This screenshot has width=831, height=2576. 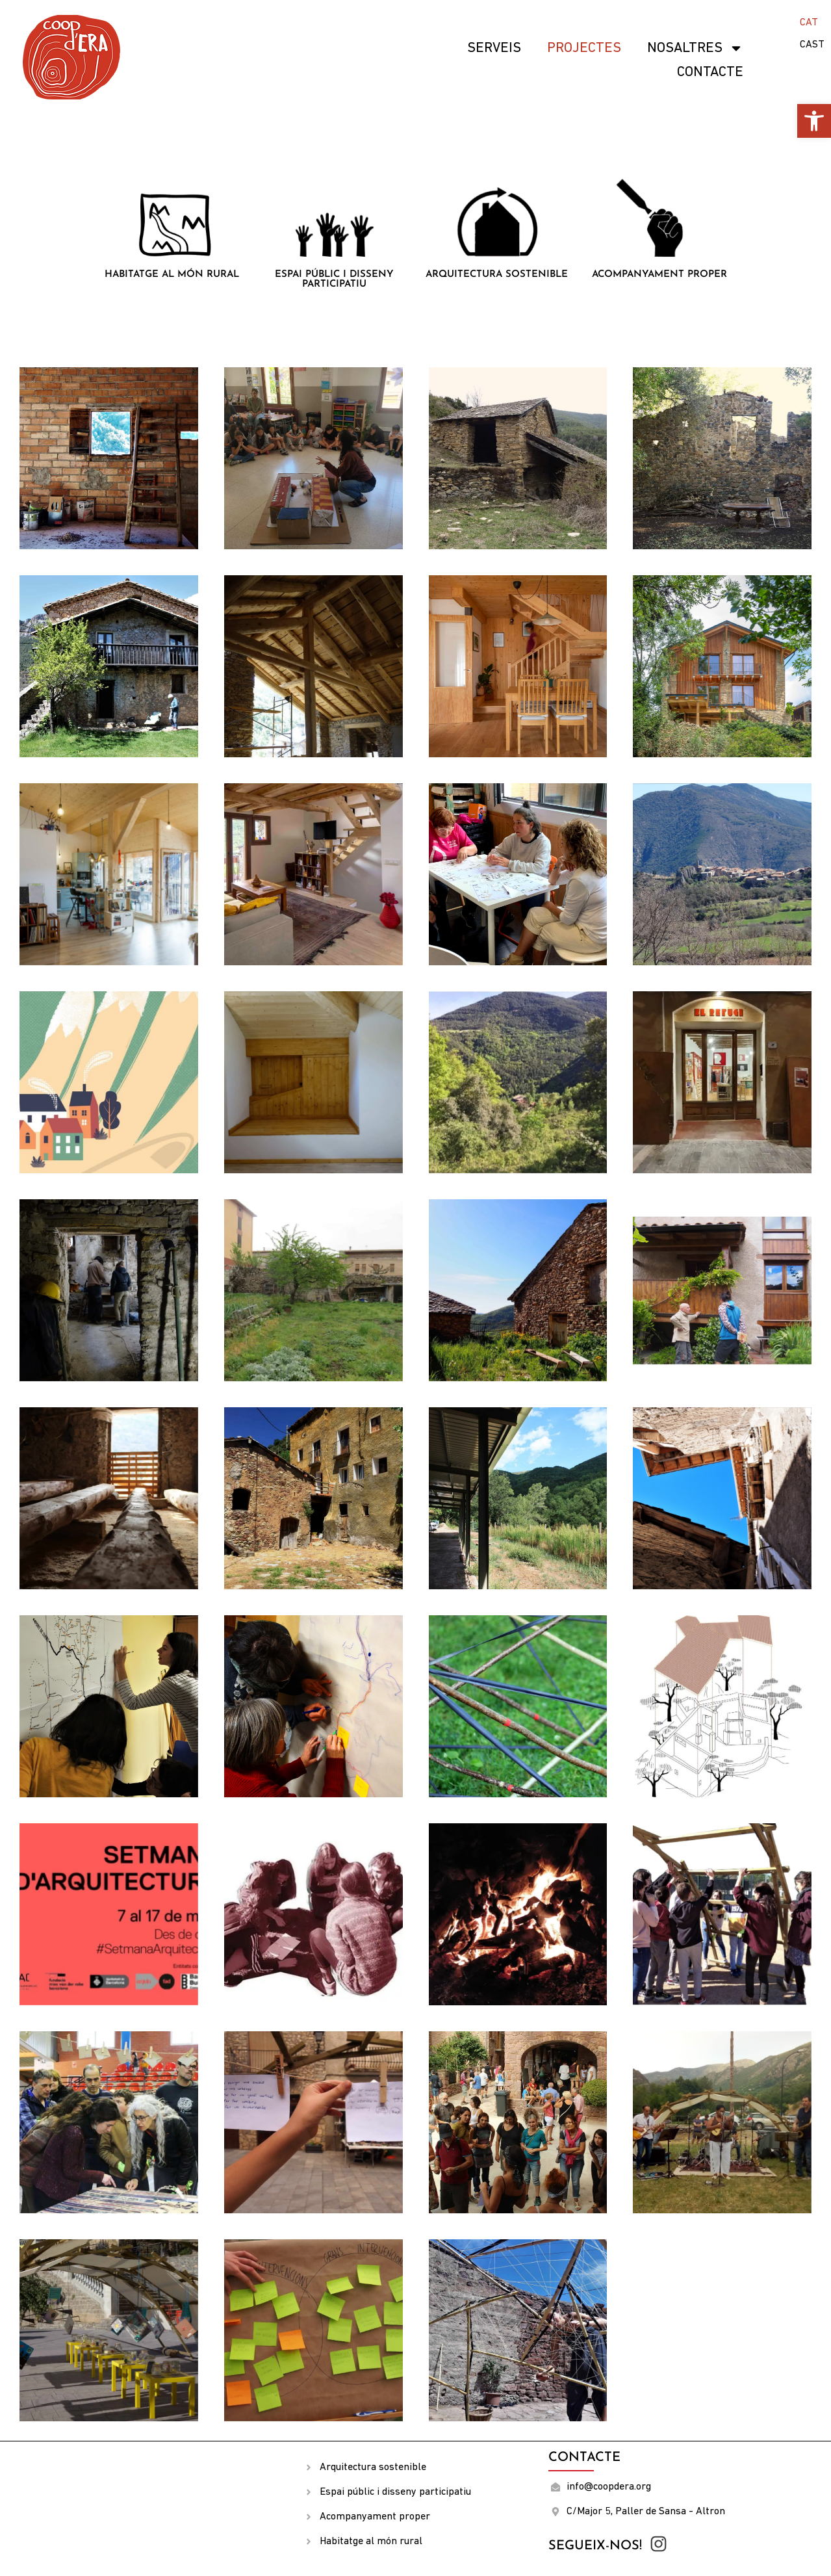 What do you see at coordinates (584, 48) in the screenshot?
I see `Projectes` at bounding box center [584, 48].